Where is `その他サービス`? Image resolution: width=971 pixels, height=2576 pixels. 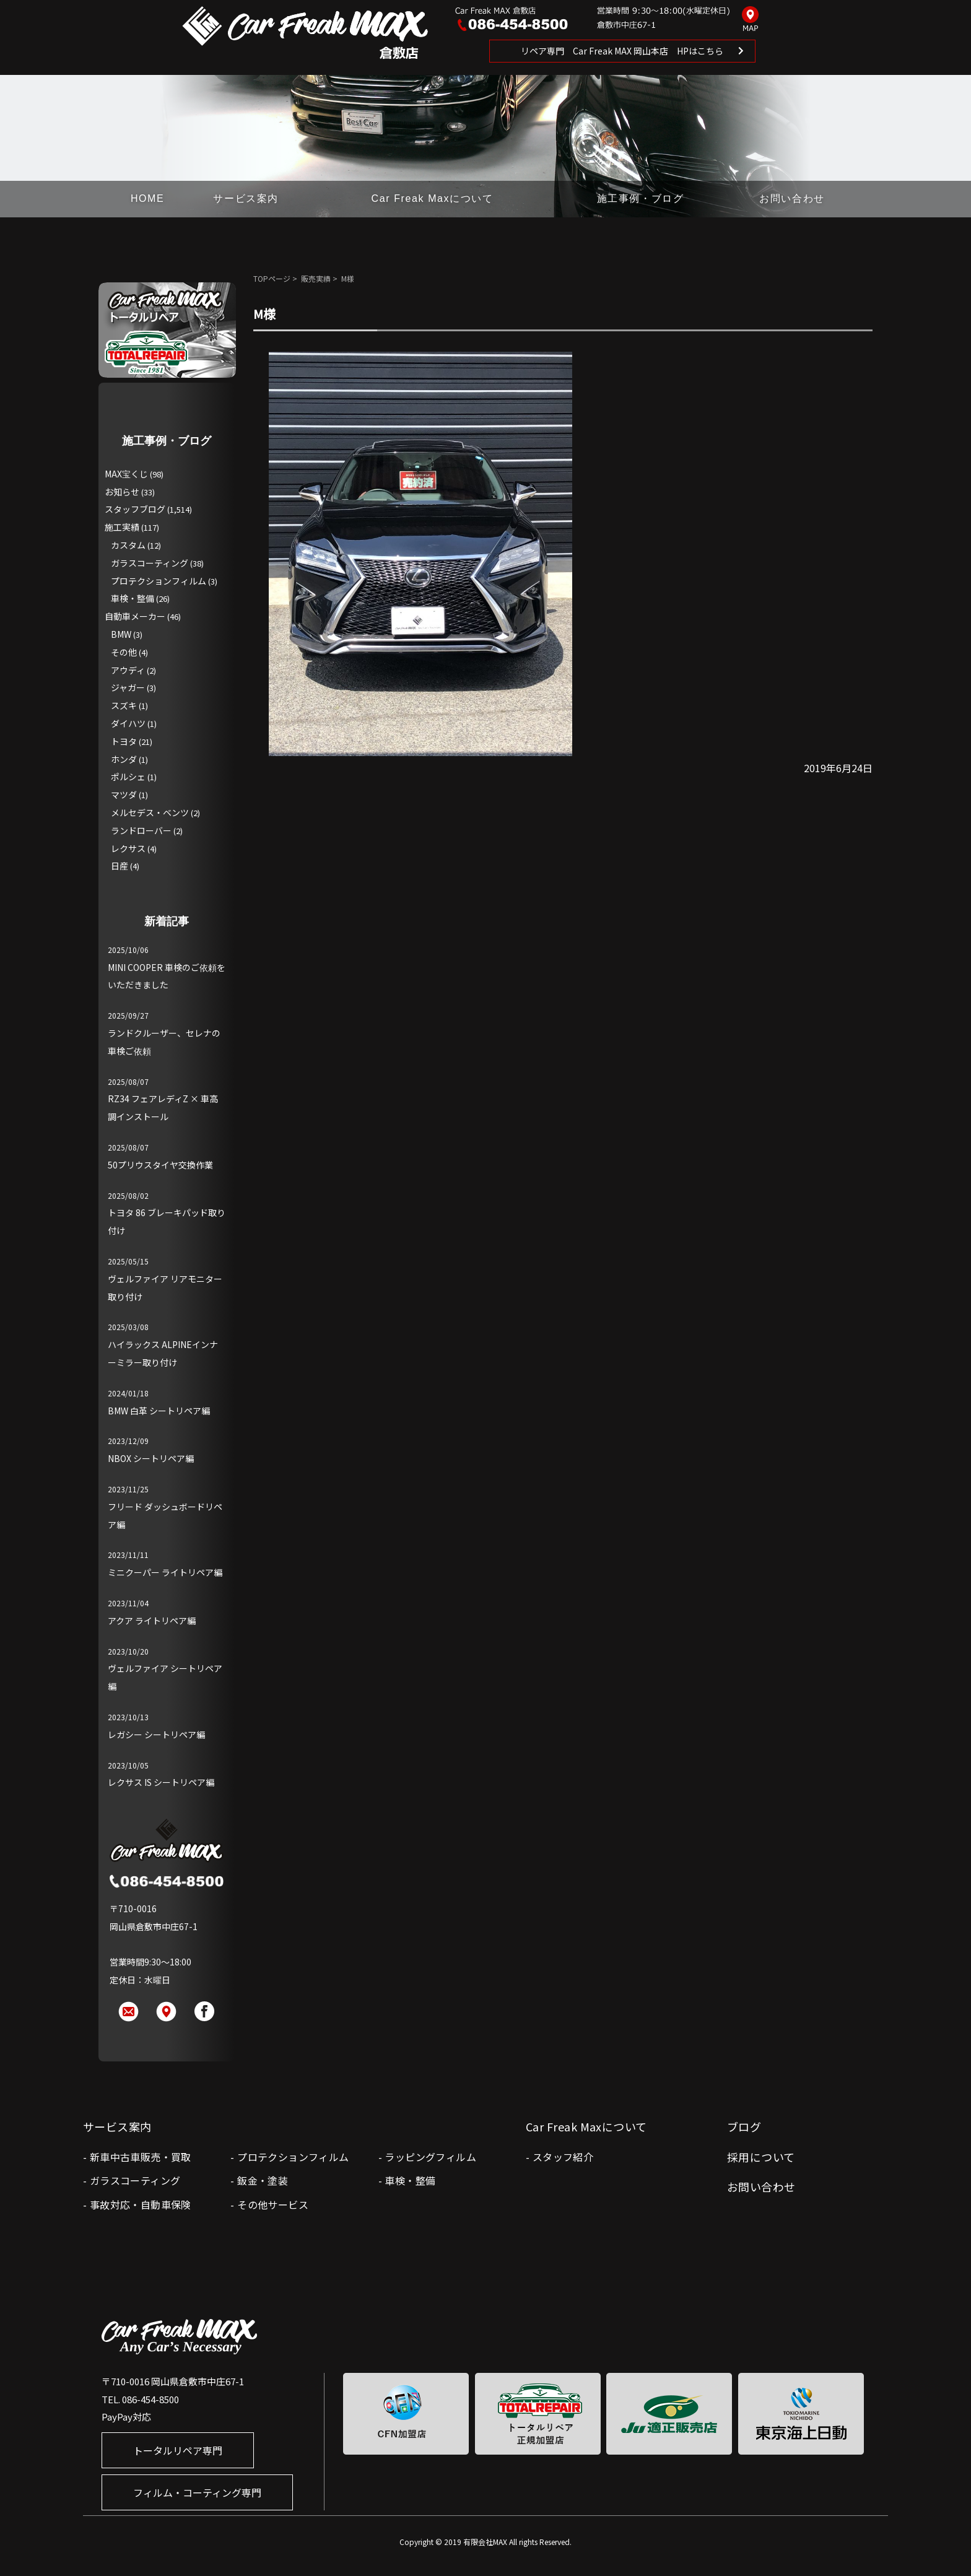
その他サービス is located at coordinates (272, 2204).